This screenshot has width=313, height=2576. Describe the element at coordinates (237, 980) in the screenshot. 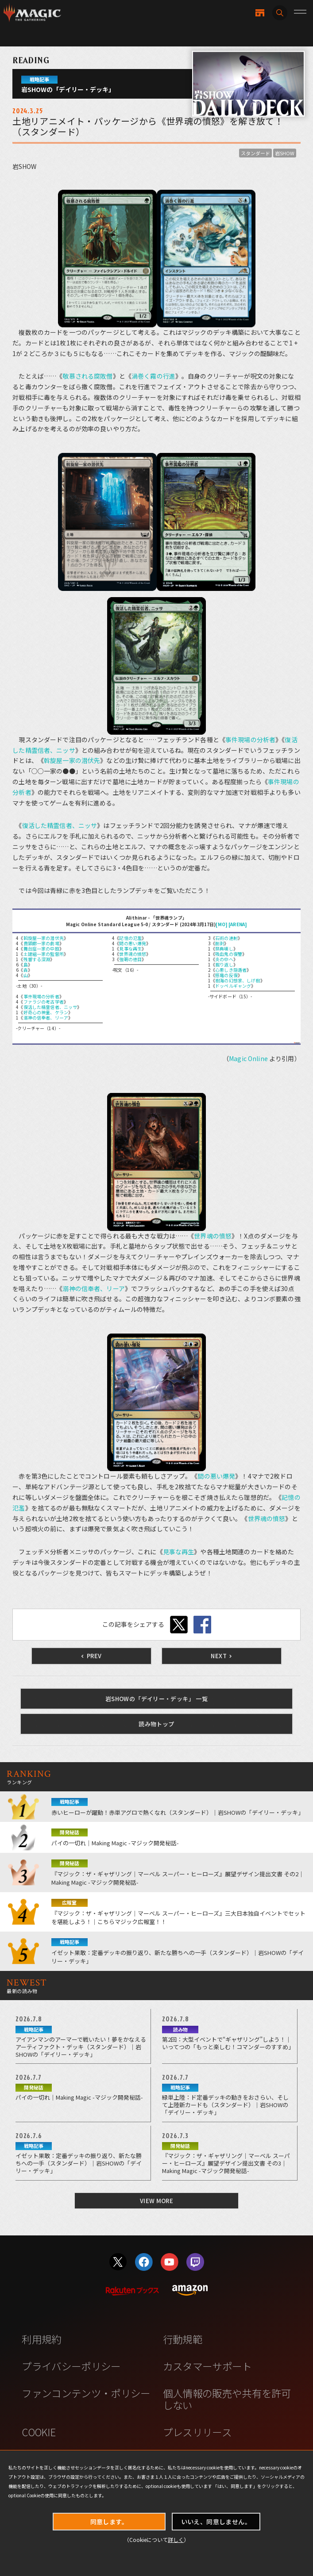

I see `樹海の幻想家、しげ樹` at that location.